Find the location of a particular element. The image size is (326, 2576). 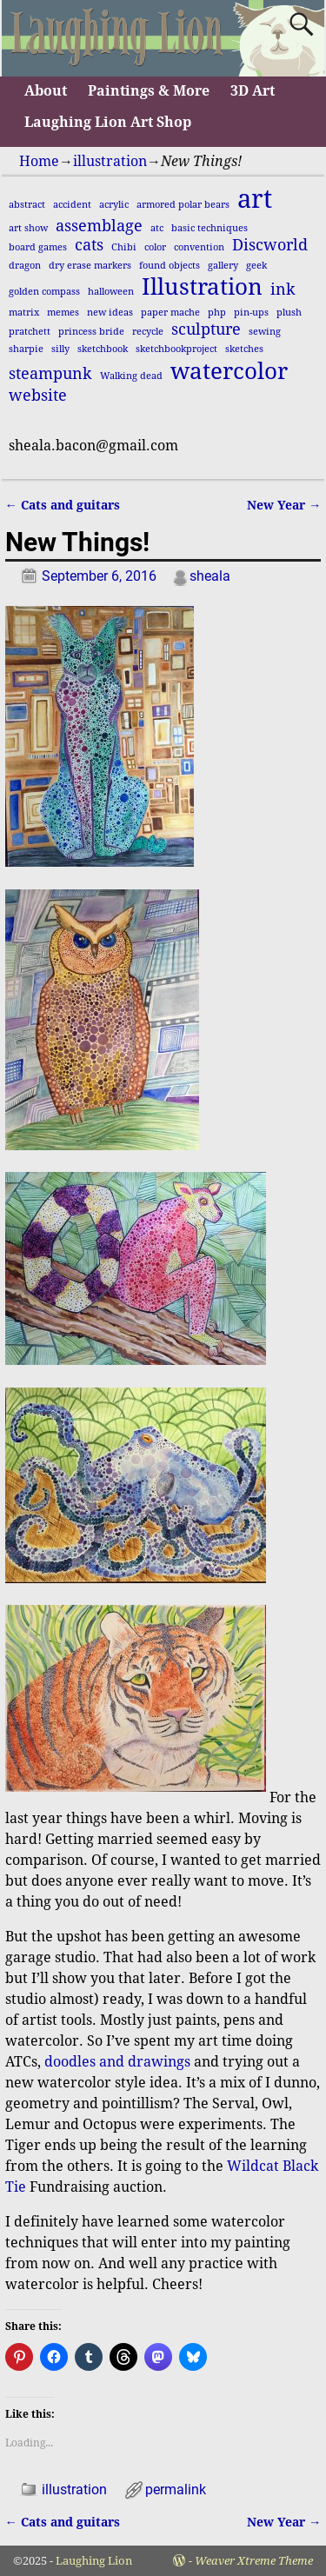

memes [memes (1 item)] is located at coordinates (63, 312).